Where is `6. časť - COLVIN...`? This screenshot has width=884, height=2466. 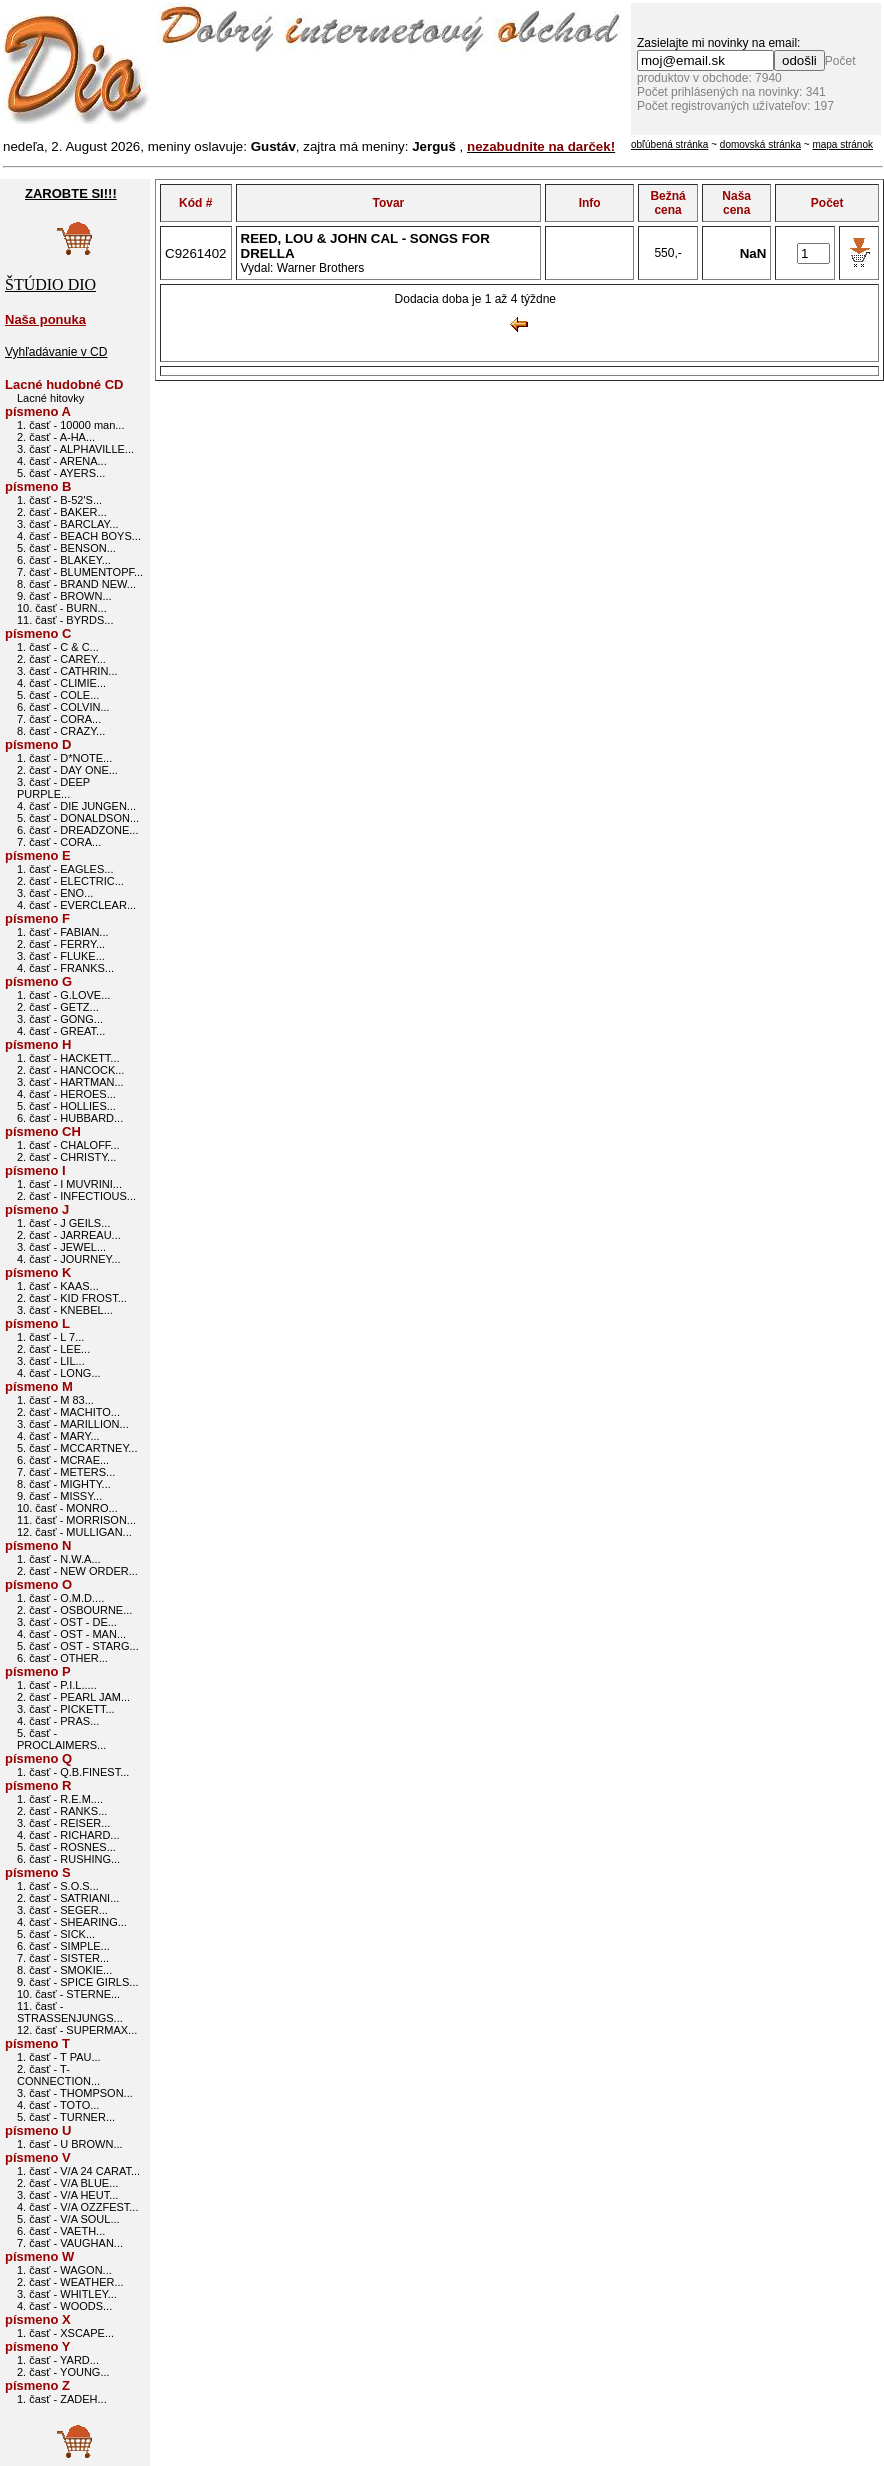
6. časť - COLVIN... is located at coordinates (63, 707).